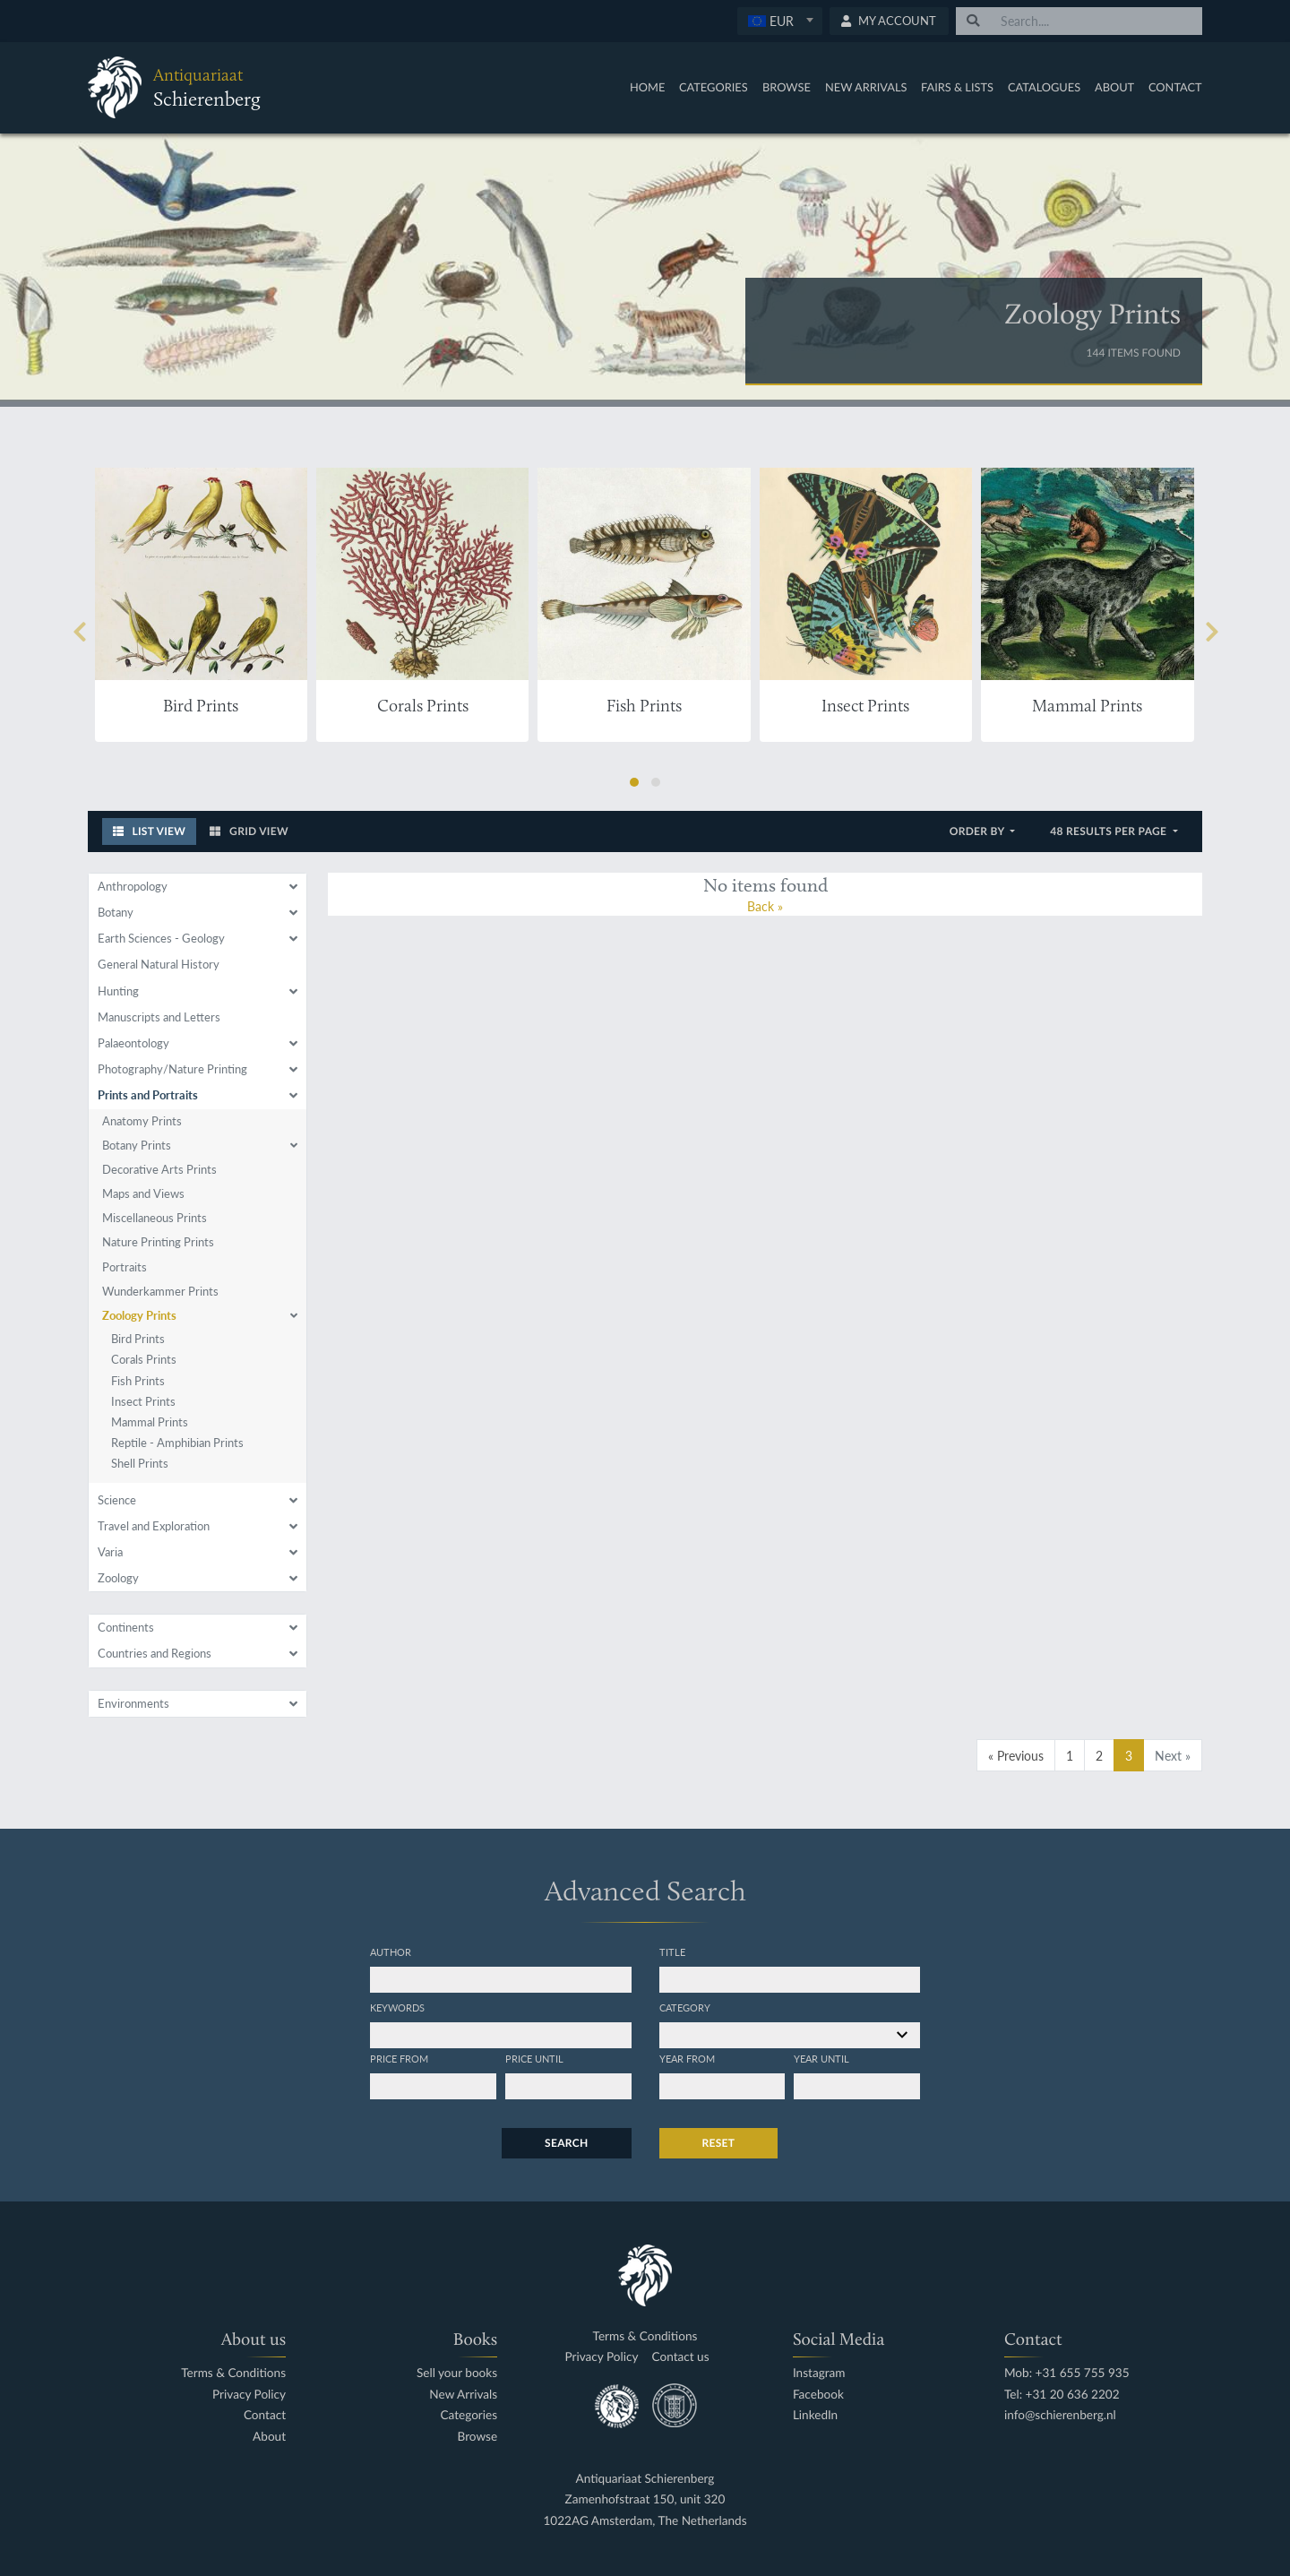 This screenshot has height=2576, width=1290. I want to click on Portraits, so click(124, 1267).